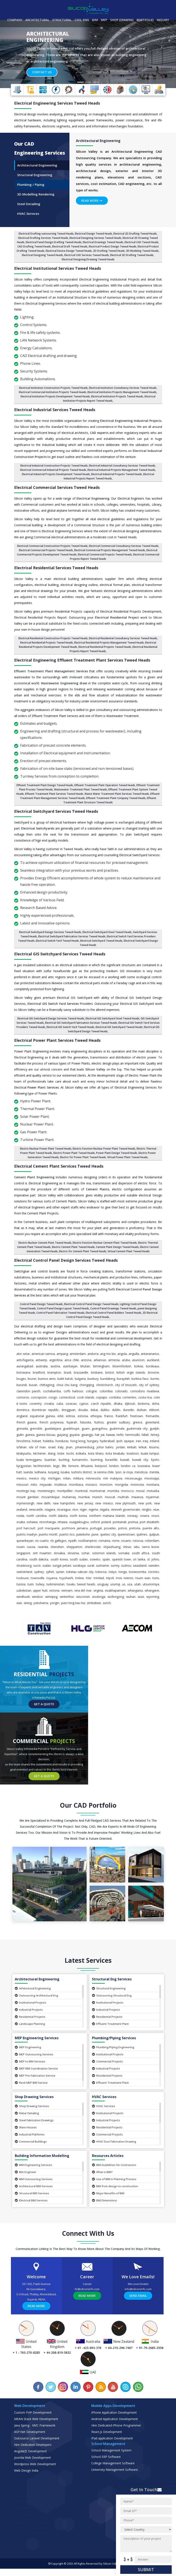 The width and height of the screenshot is (176, 2576). I want to click on Burnie, so click(154, 1386).